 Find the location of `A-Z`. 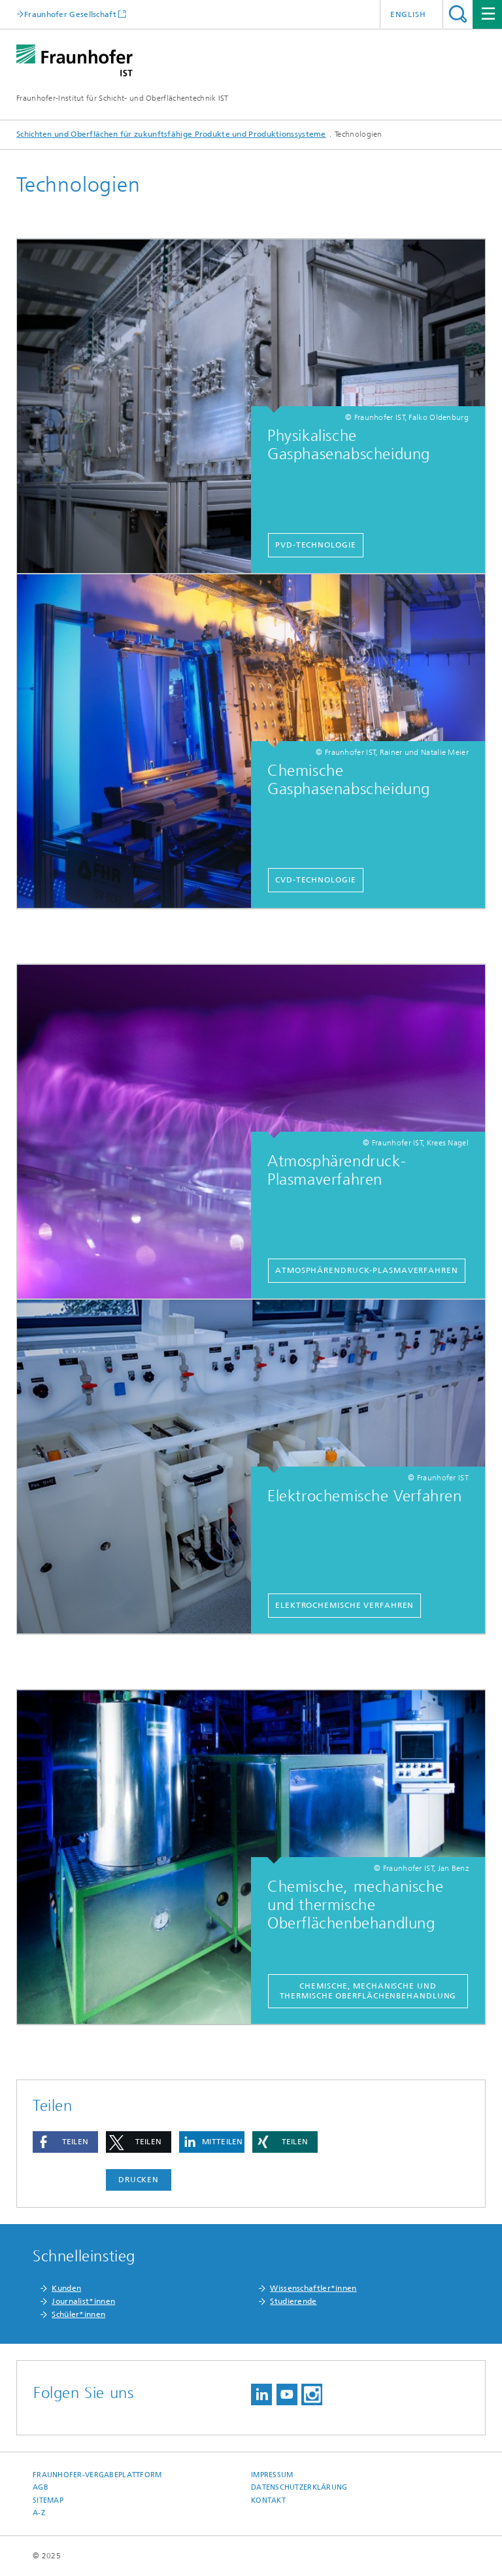

A-Z is located at coordinates (39, 2513).